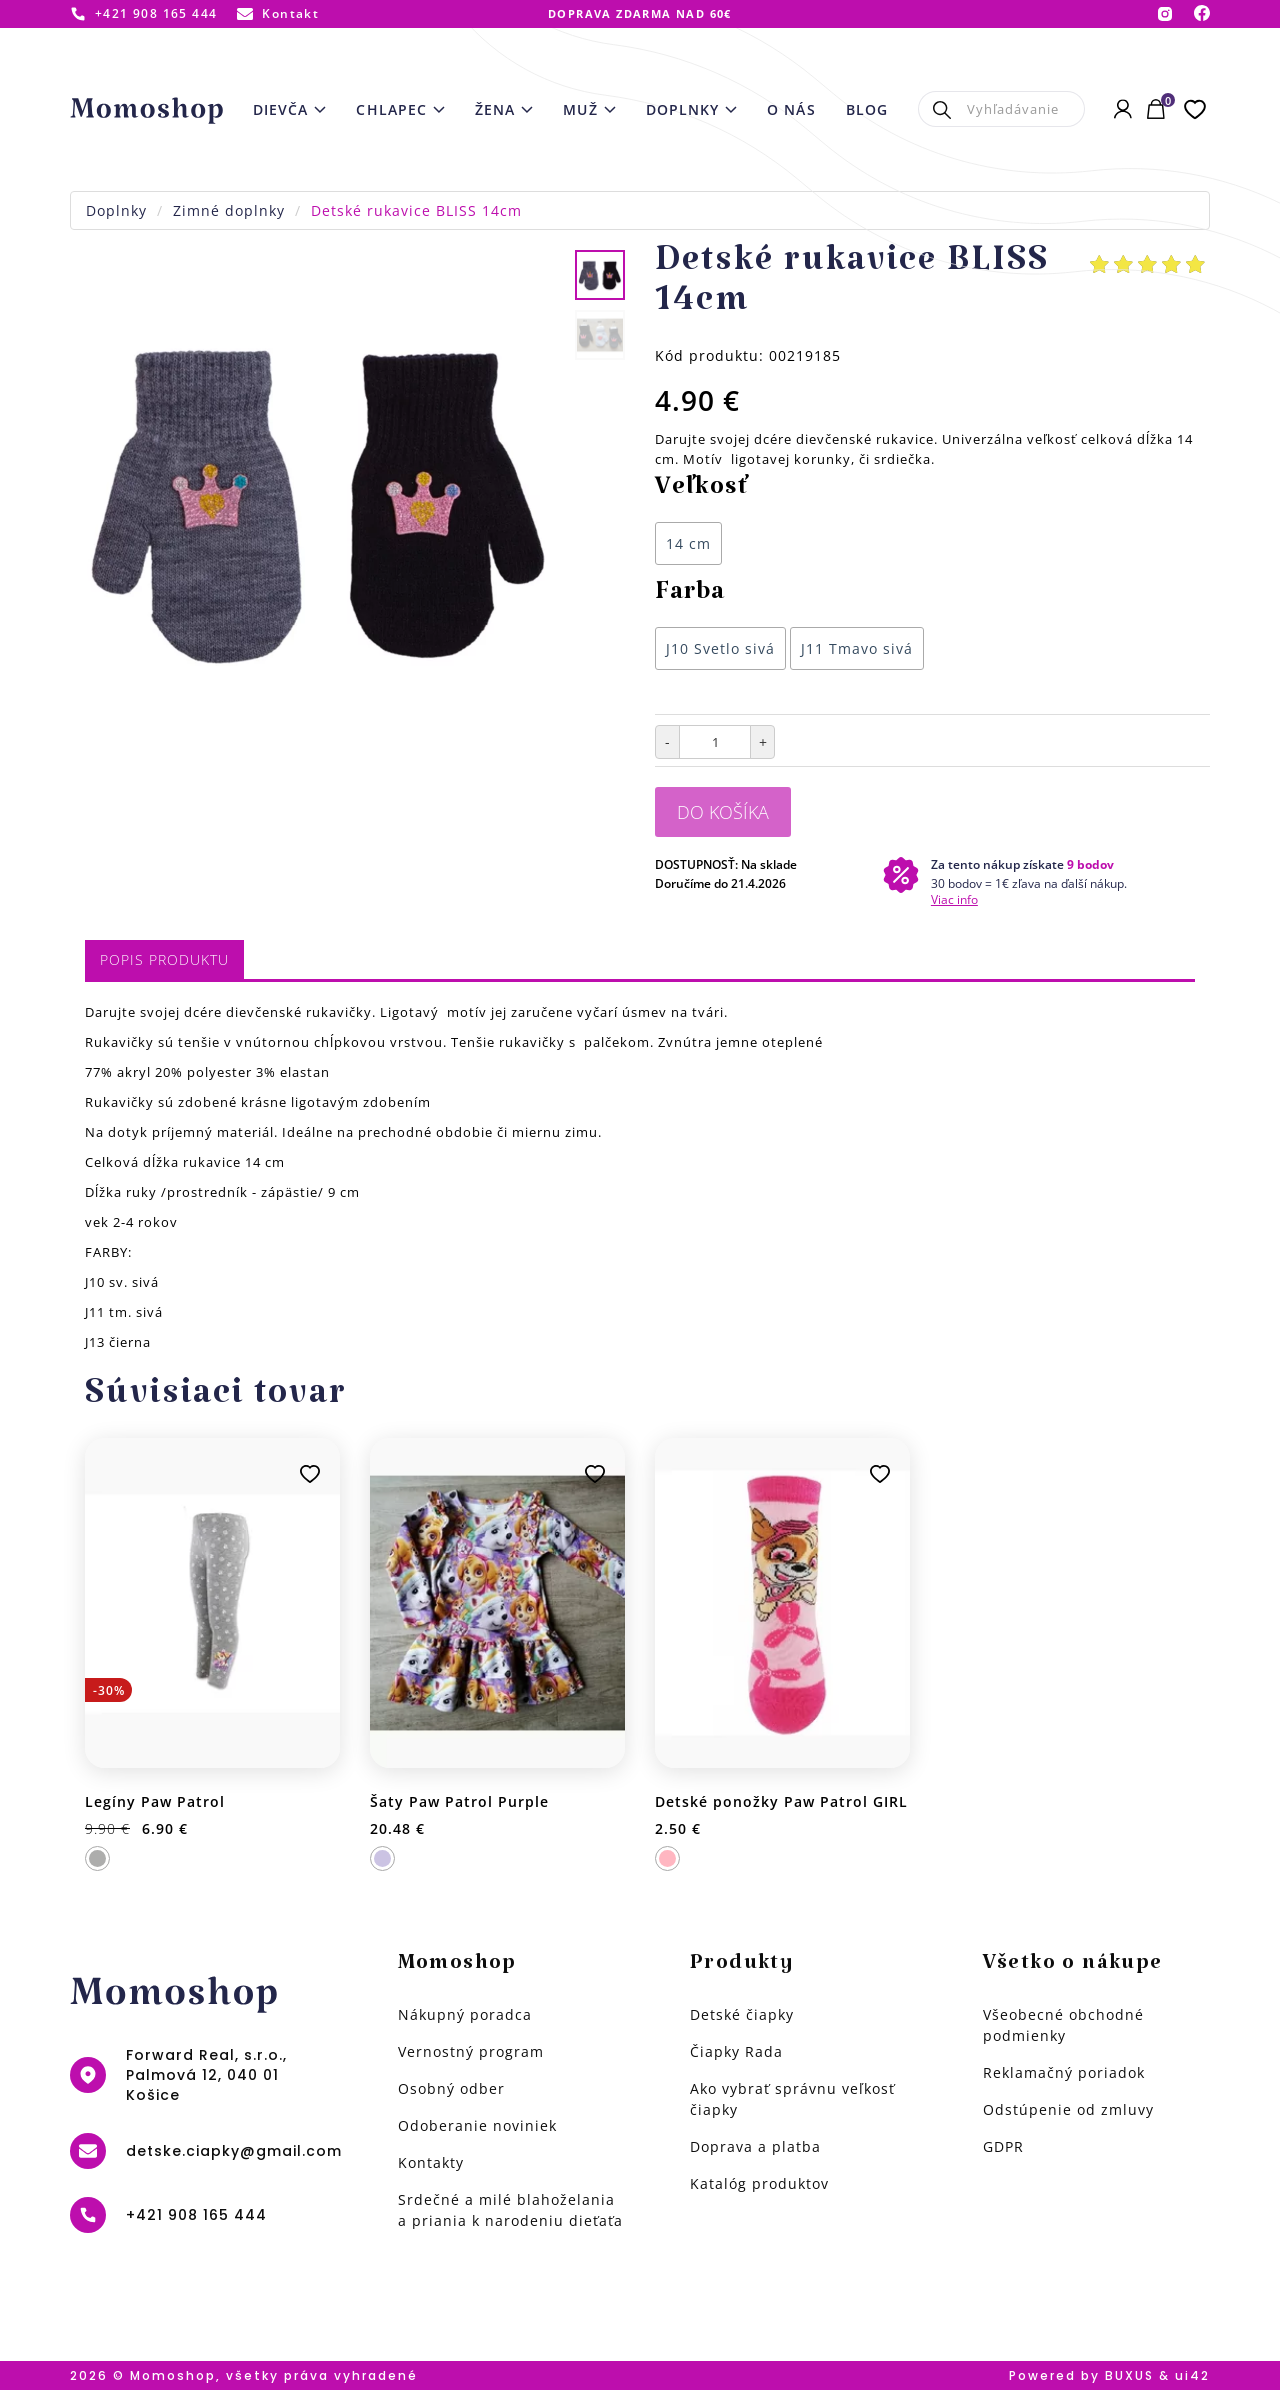 This screenshot has height=2390, width=1280. I want to click on Všeobecné obchodné podmienky, so click(1063, 2025).